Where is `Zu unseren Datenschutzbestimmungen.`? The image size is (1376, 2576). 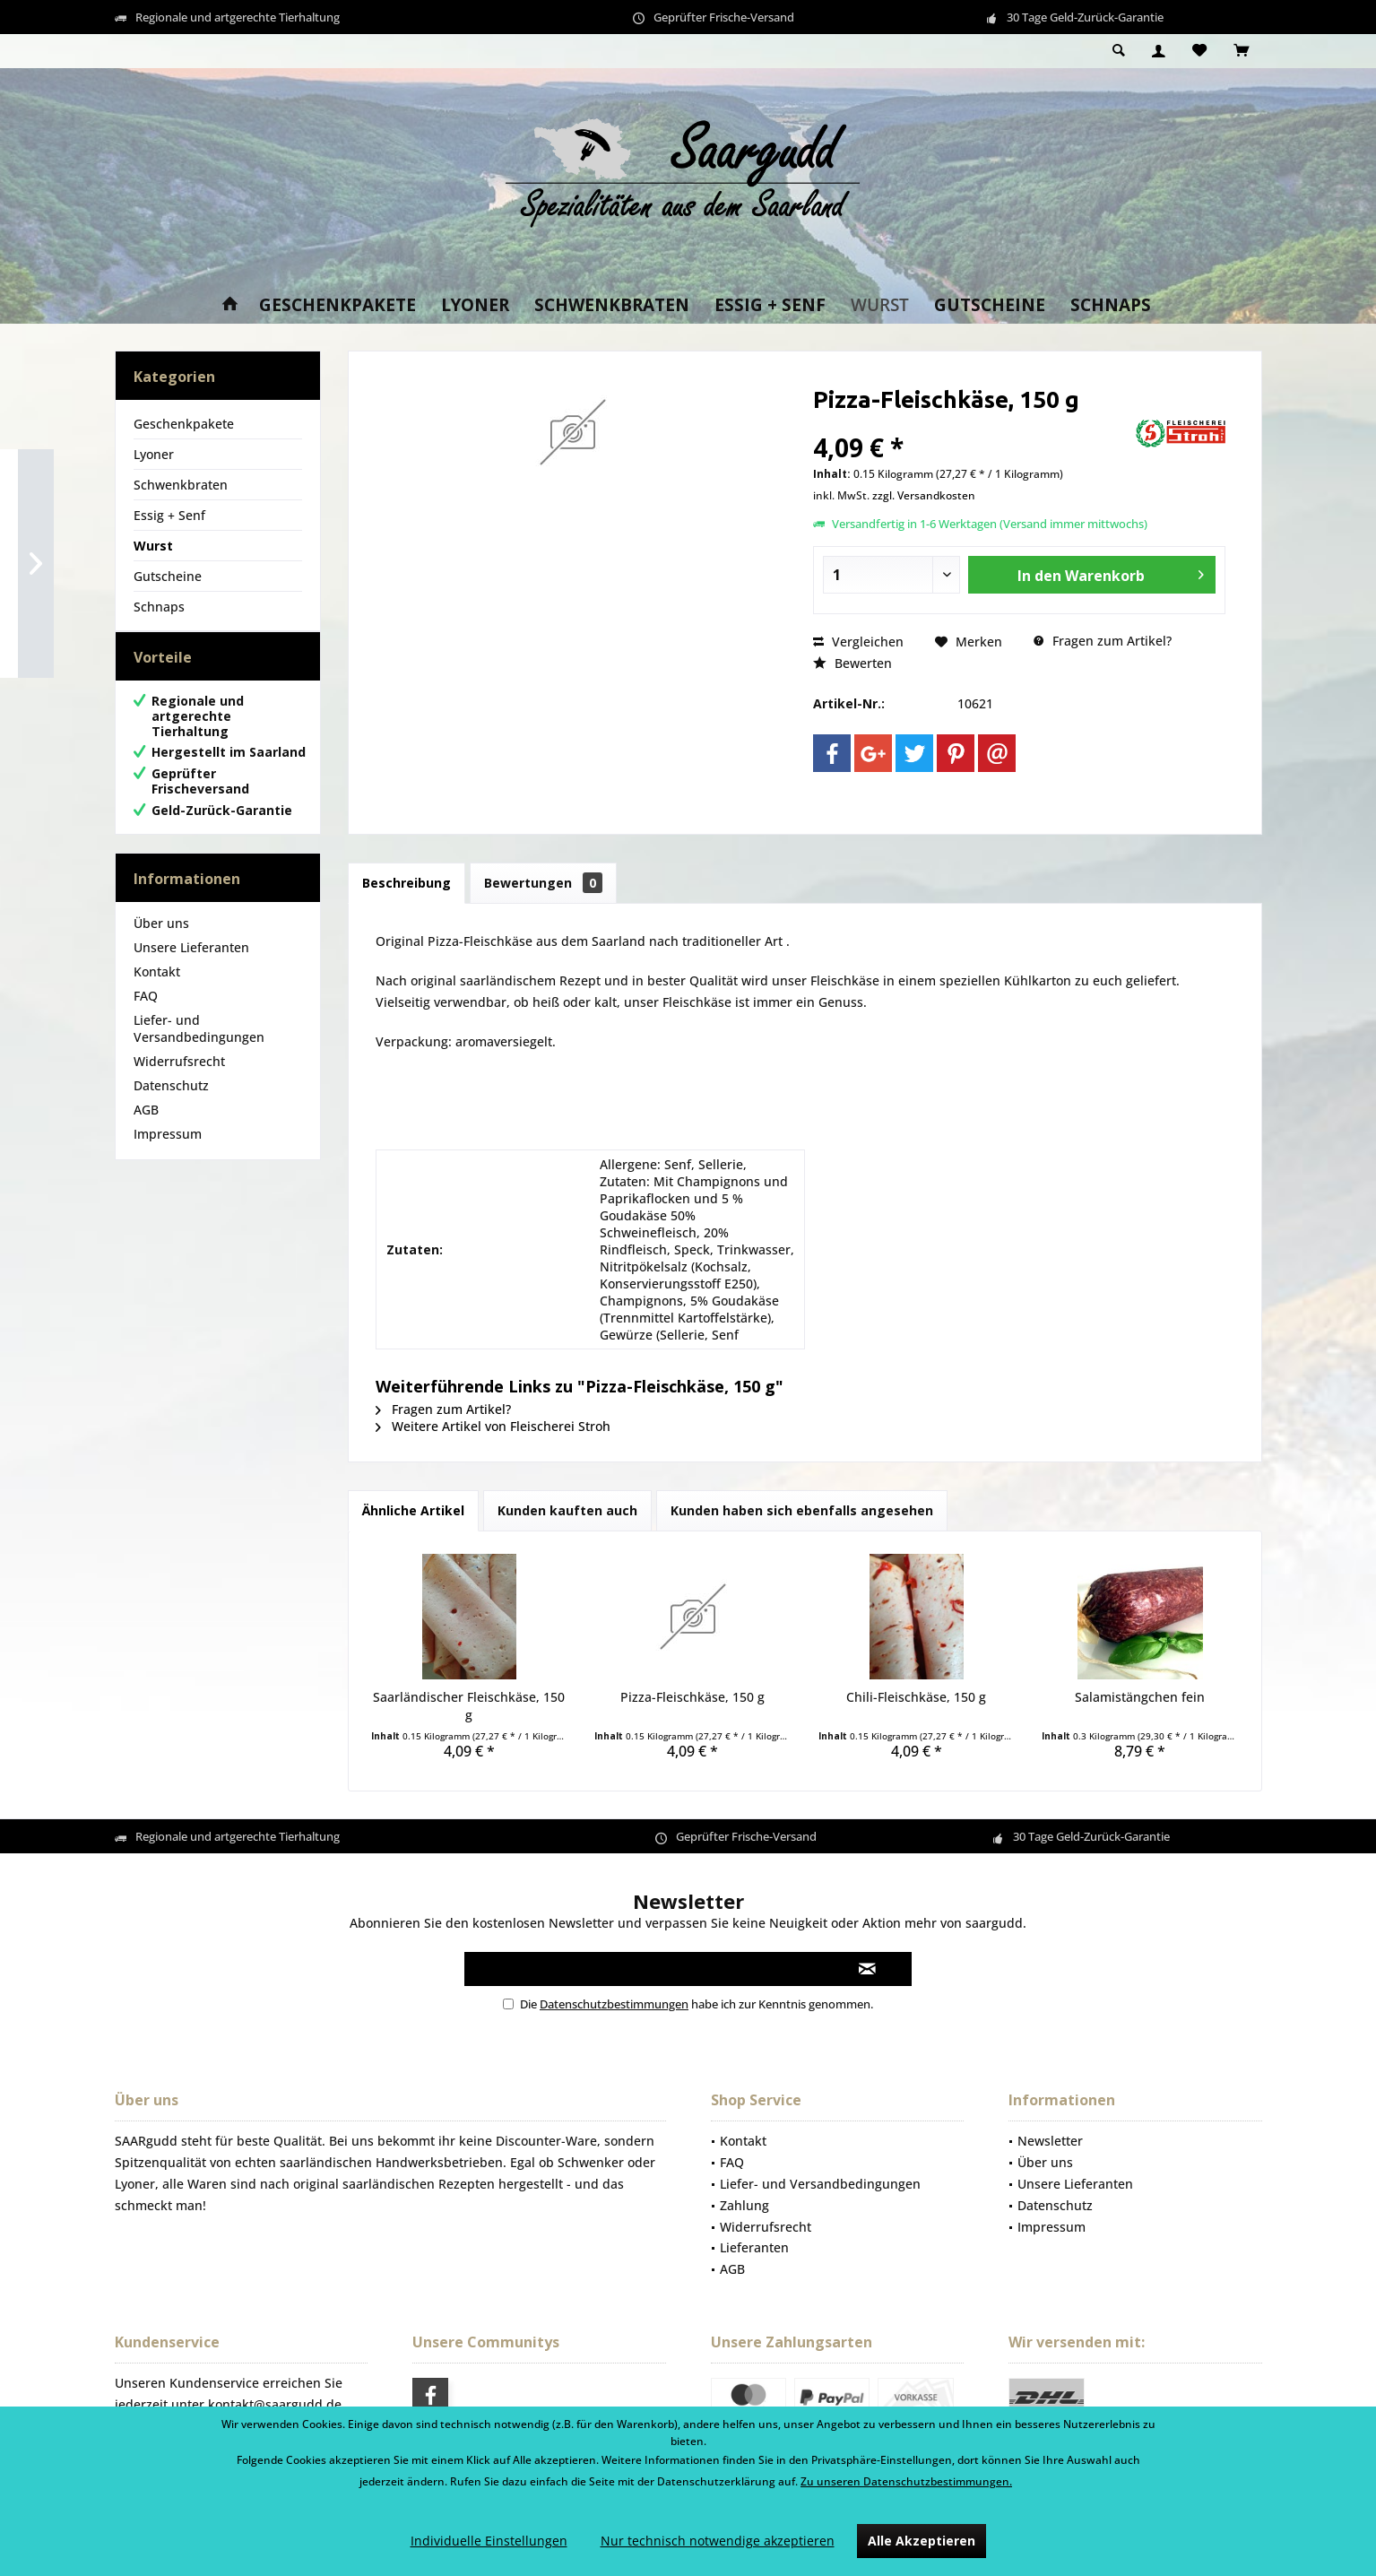 Zu unseren Datenschutzbestimmungen. is located at coordinates (906, 2481).